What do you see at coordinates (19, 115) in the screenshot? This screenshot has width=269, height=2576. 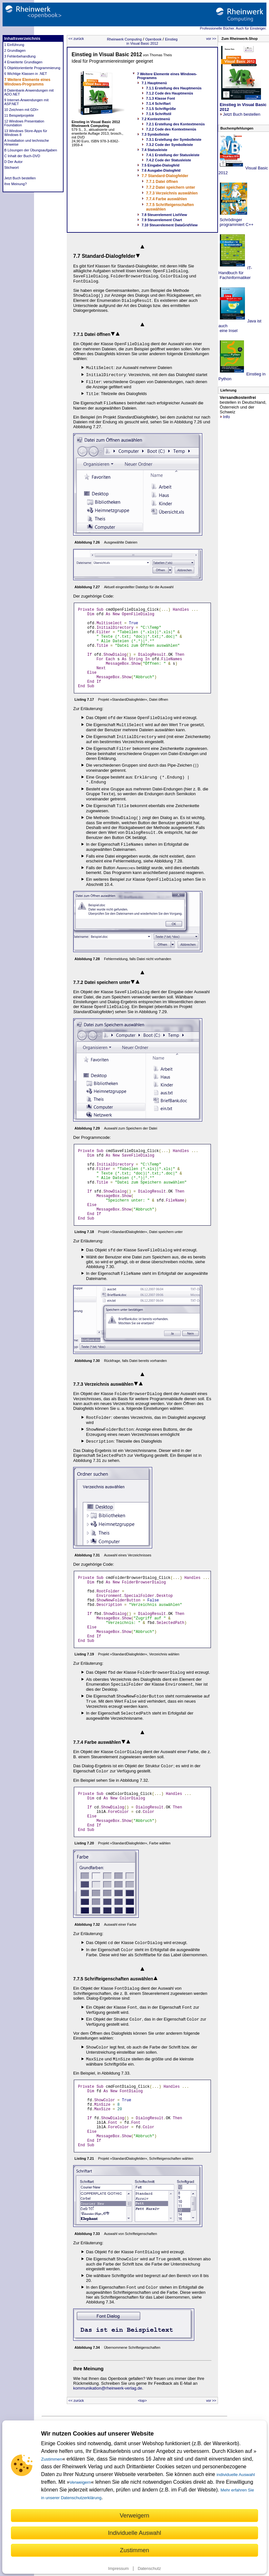 I see `11 Beispielprojekte` at bounding box center [19, 115].